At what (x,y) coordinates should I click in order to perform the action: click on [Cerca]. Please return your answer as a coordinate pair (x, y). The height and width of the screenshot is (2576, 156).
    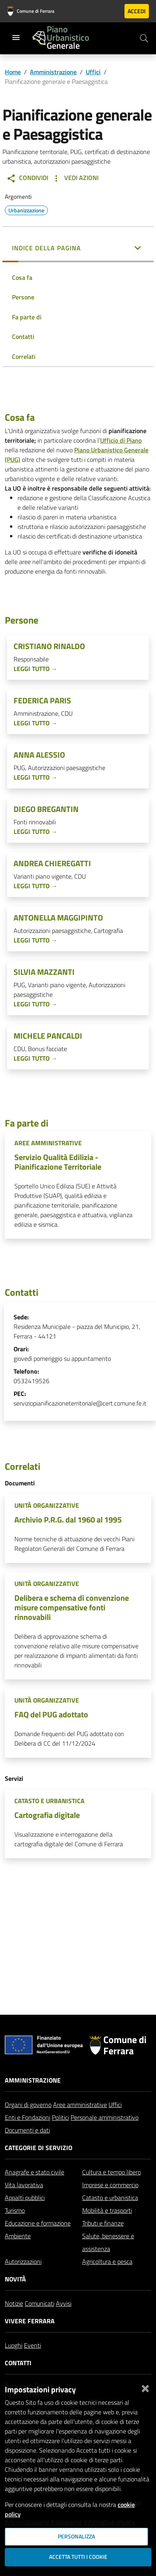
    Looking at the image, I should click on (144, 38).